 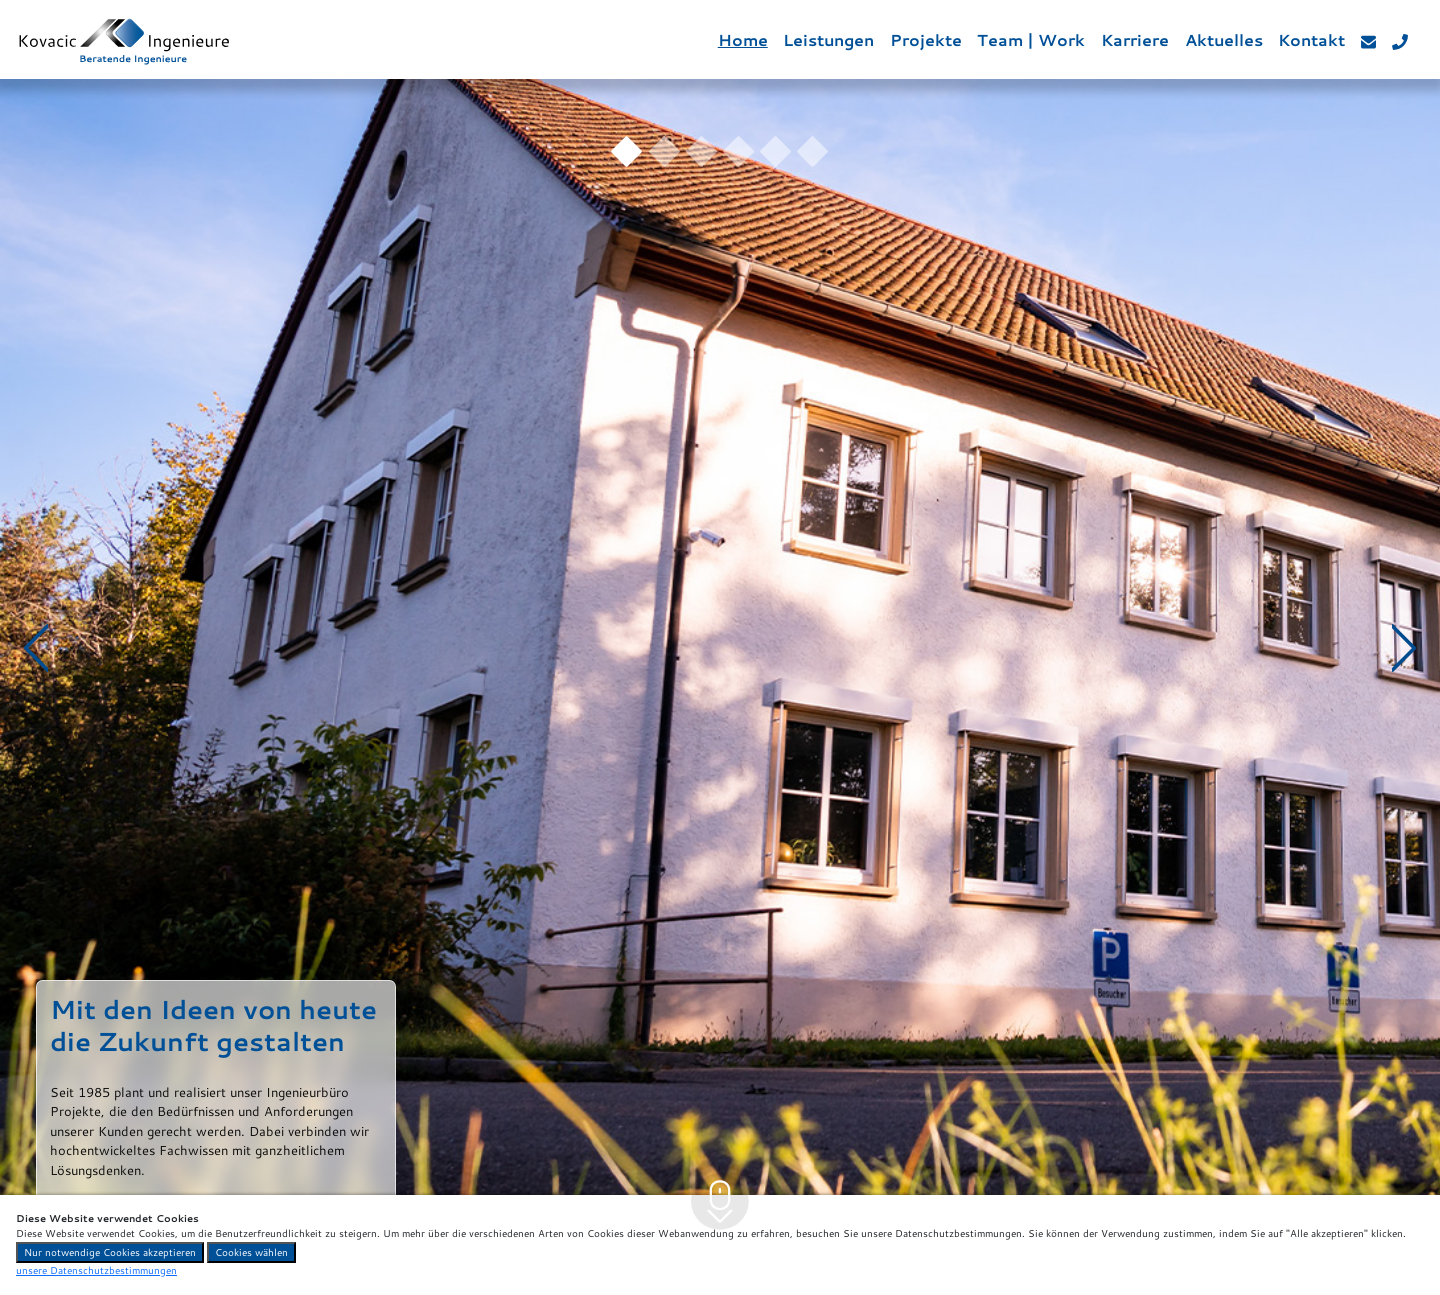 What do you see at coordinates (828, 40) in the screenshot?
I see `Leistungen` at bounding box center [828, 40].